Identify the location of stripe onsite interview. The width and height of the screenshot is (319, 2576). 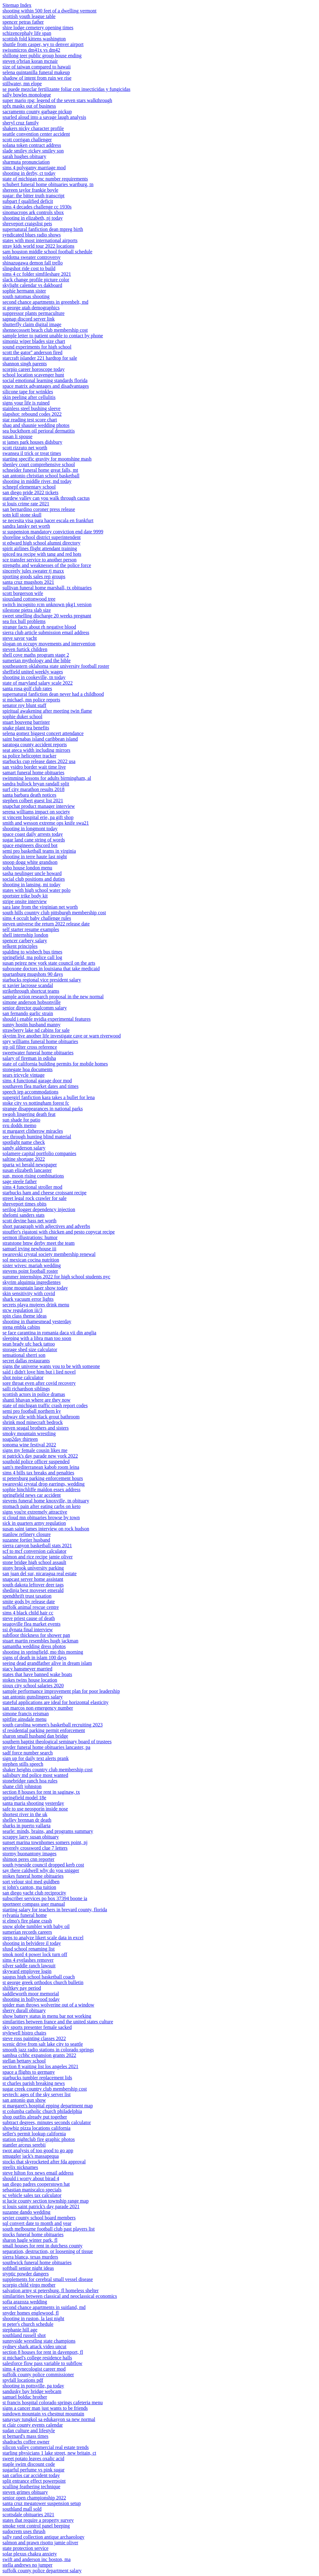
(24, 901).